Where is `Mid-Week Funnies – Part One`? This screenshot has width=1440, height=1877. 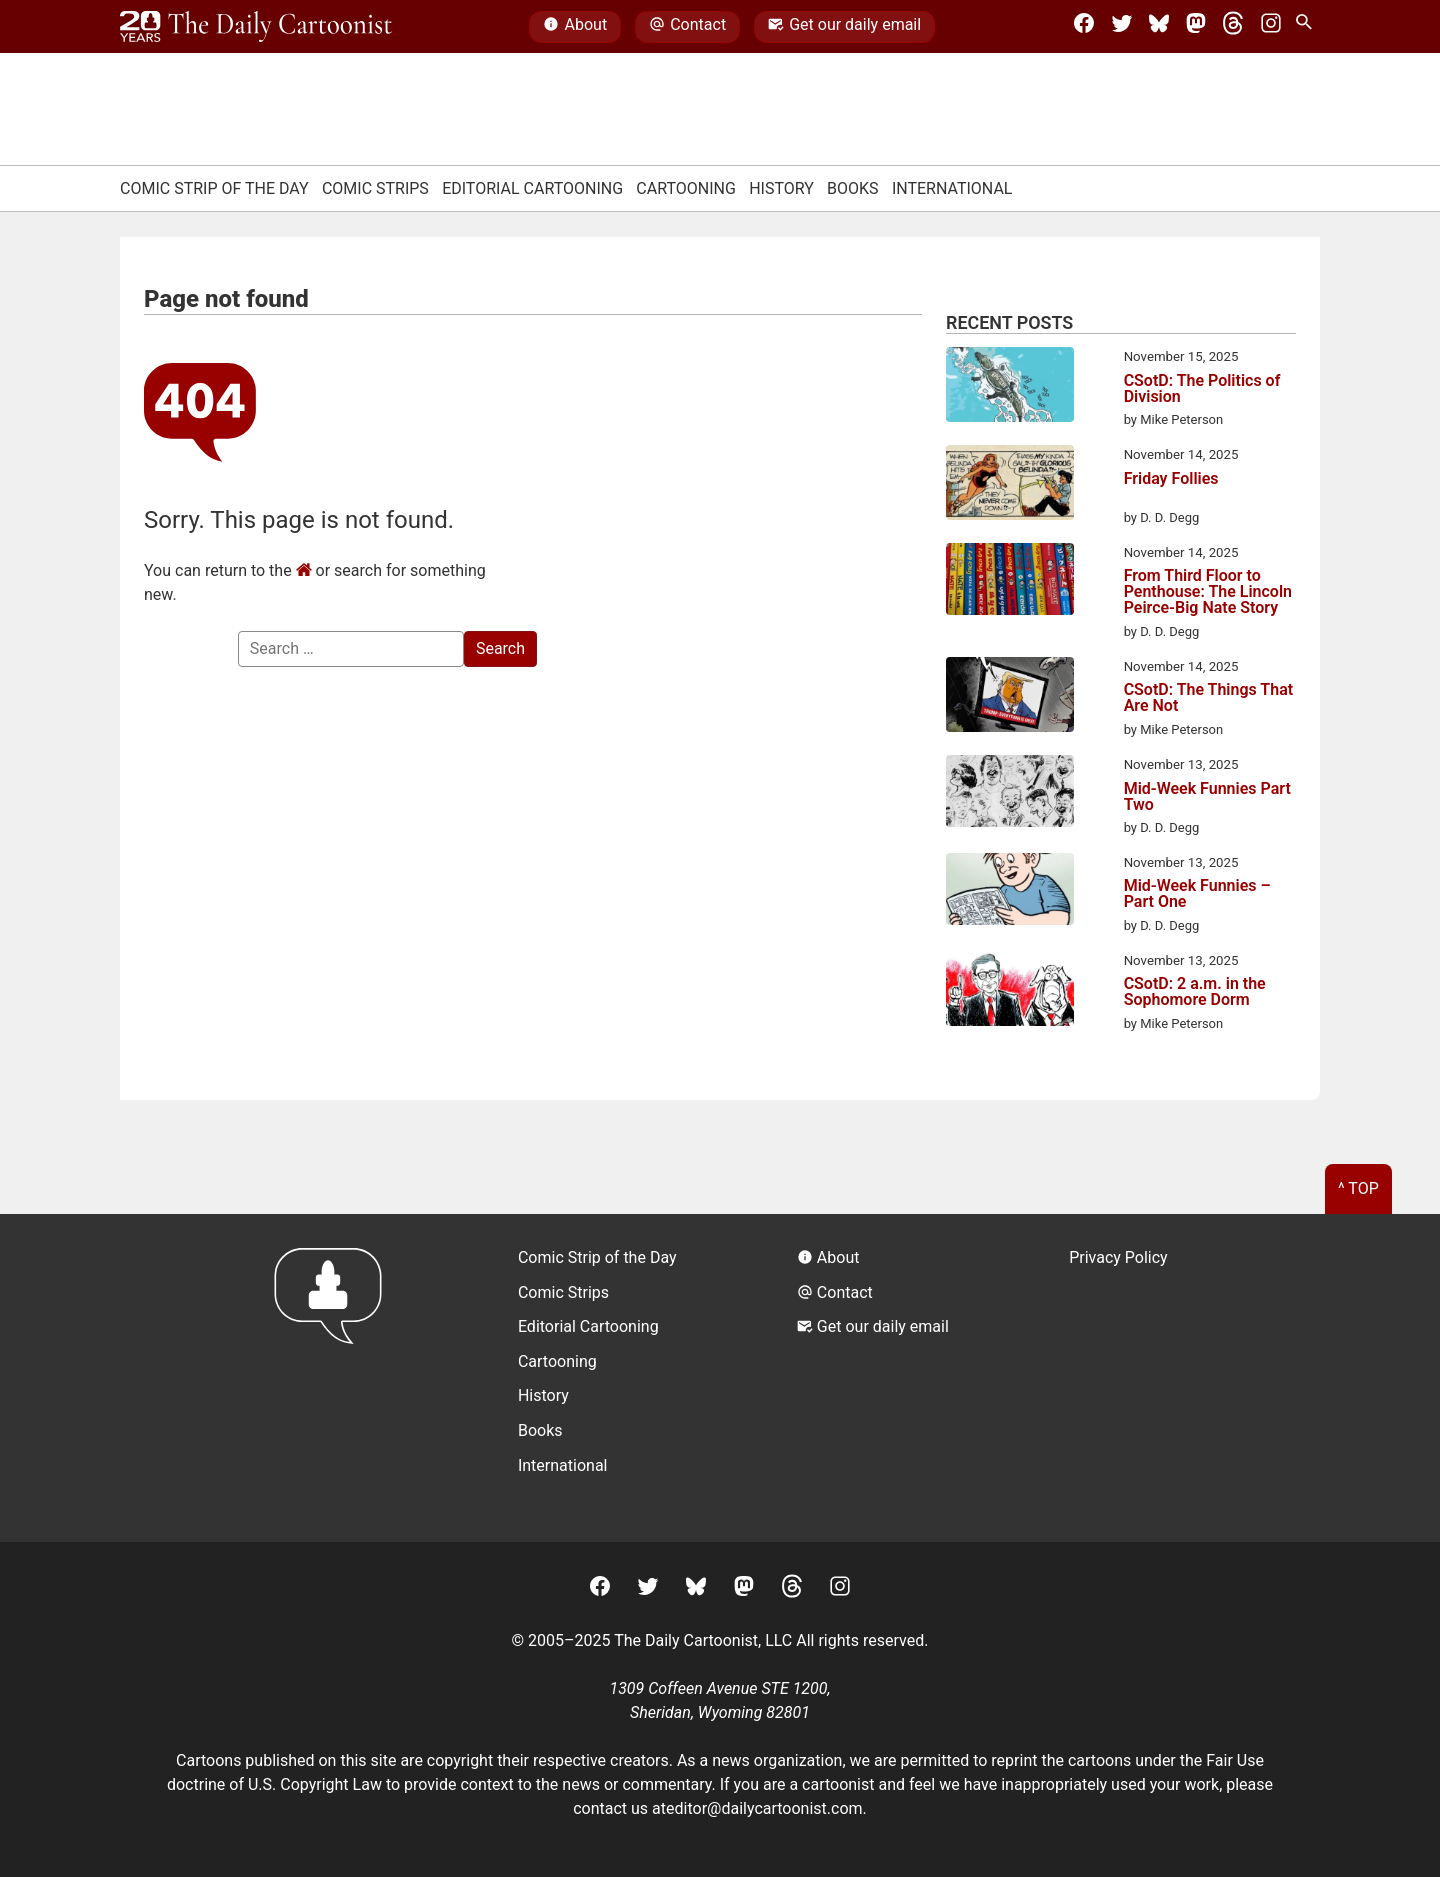 Mid-Week Funnies – Part One is located at coordinates (1197, 894).